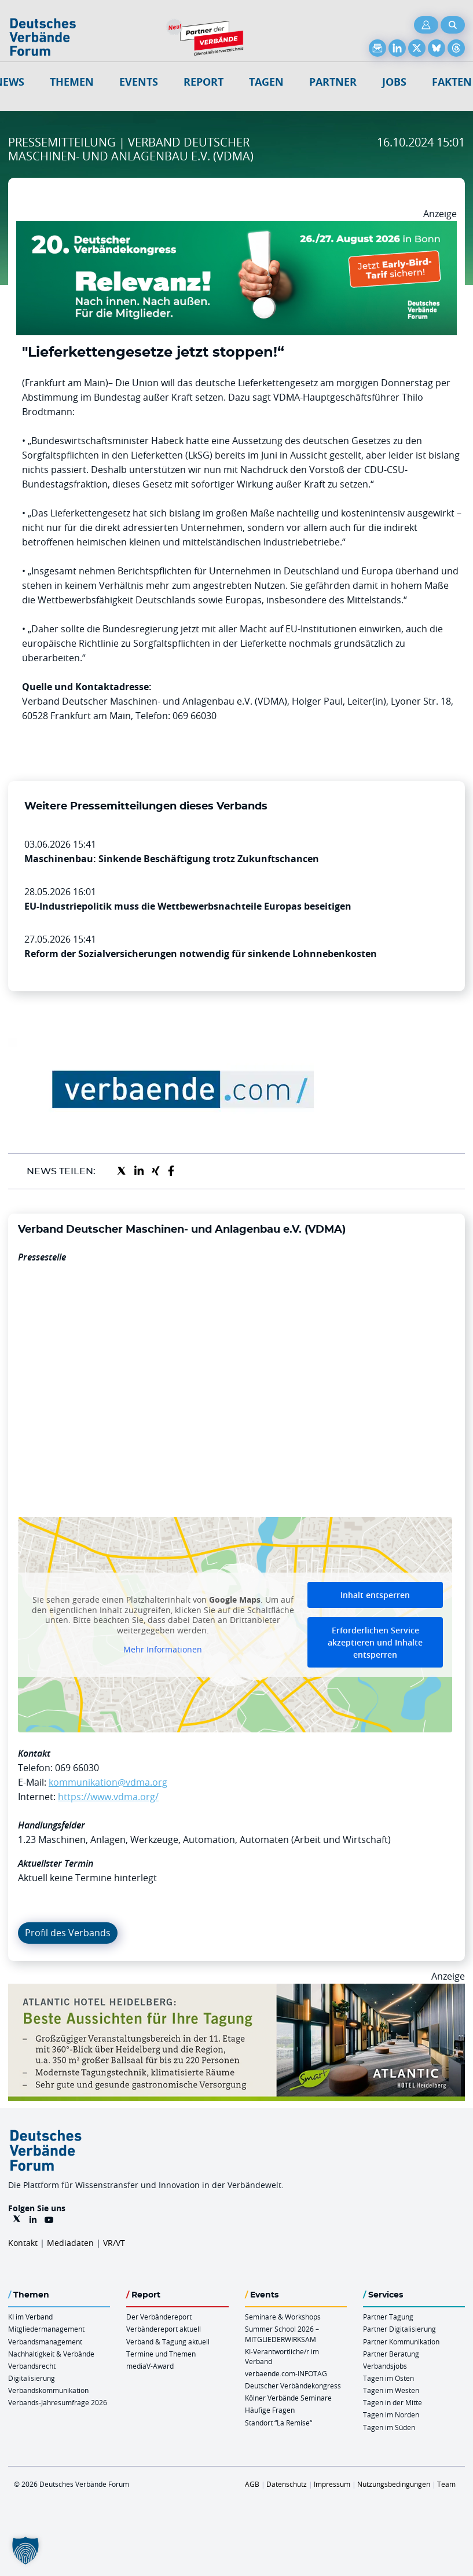 The image size is (473, 2576). Describe the element at coordinates (385, 2365) in the screenshot. I see `Verbandsjobs` at that location.